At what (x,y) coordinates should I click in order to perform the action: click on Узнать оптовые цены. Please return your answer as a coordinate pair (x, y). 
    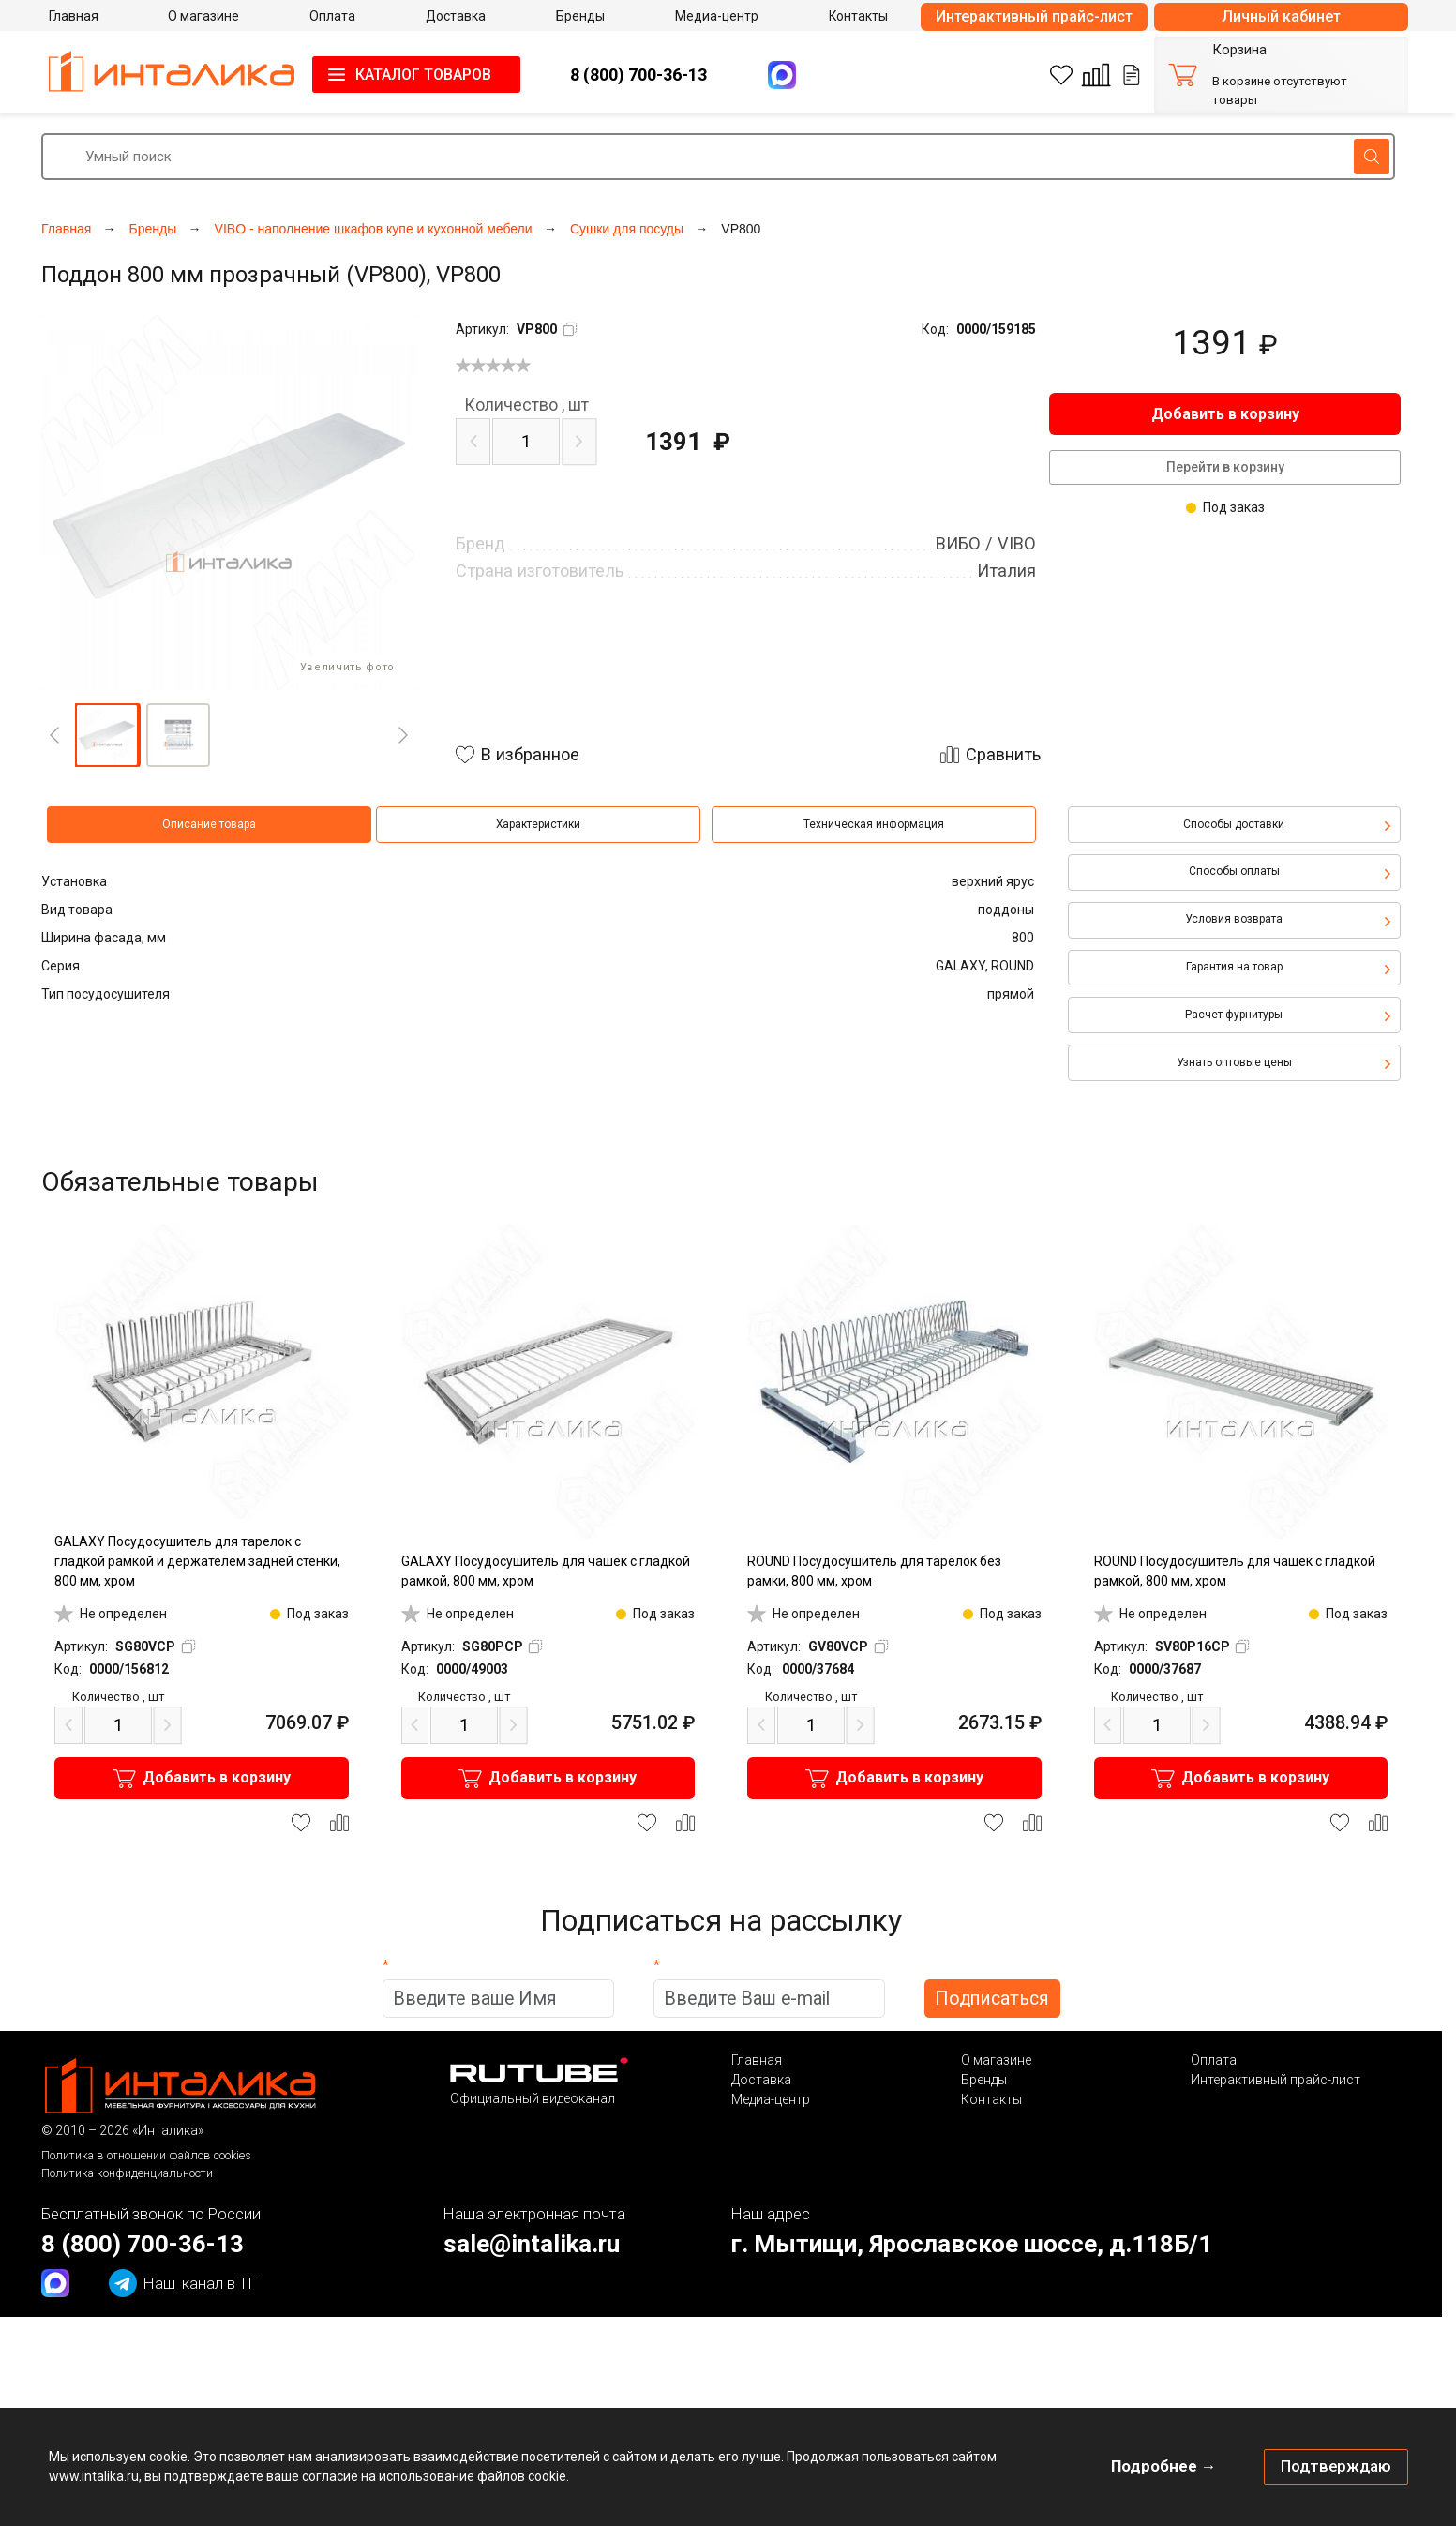
    Looking at the image, I should click on (1234, 1062).